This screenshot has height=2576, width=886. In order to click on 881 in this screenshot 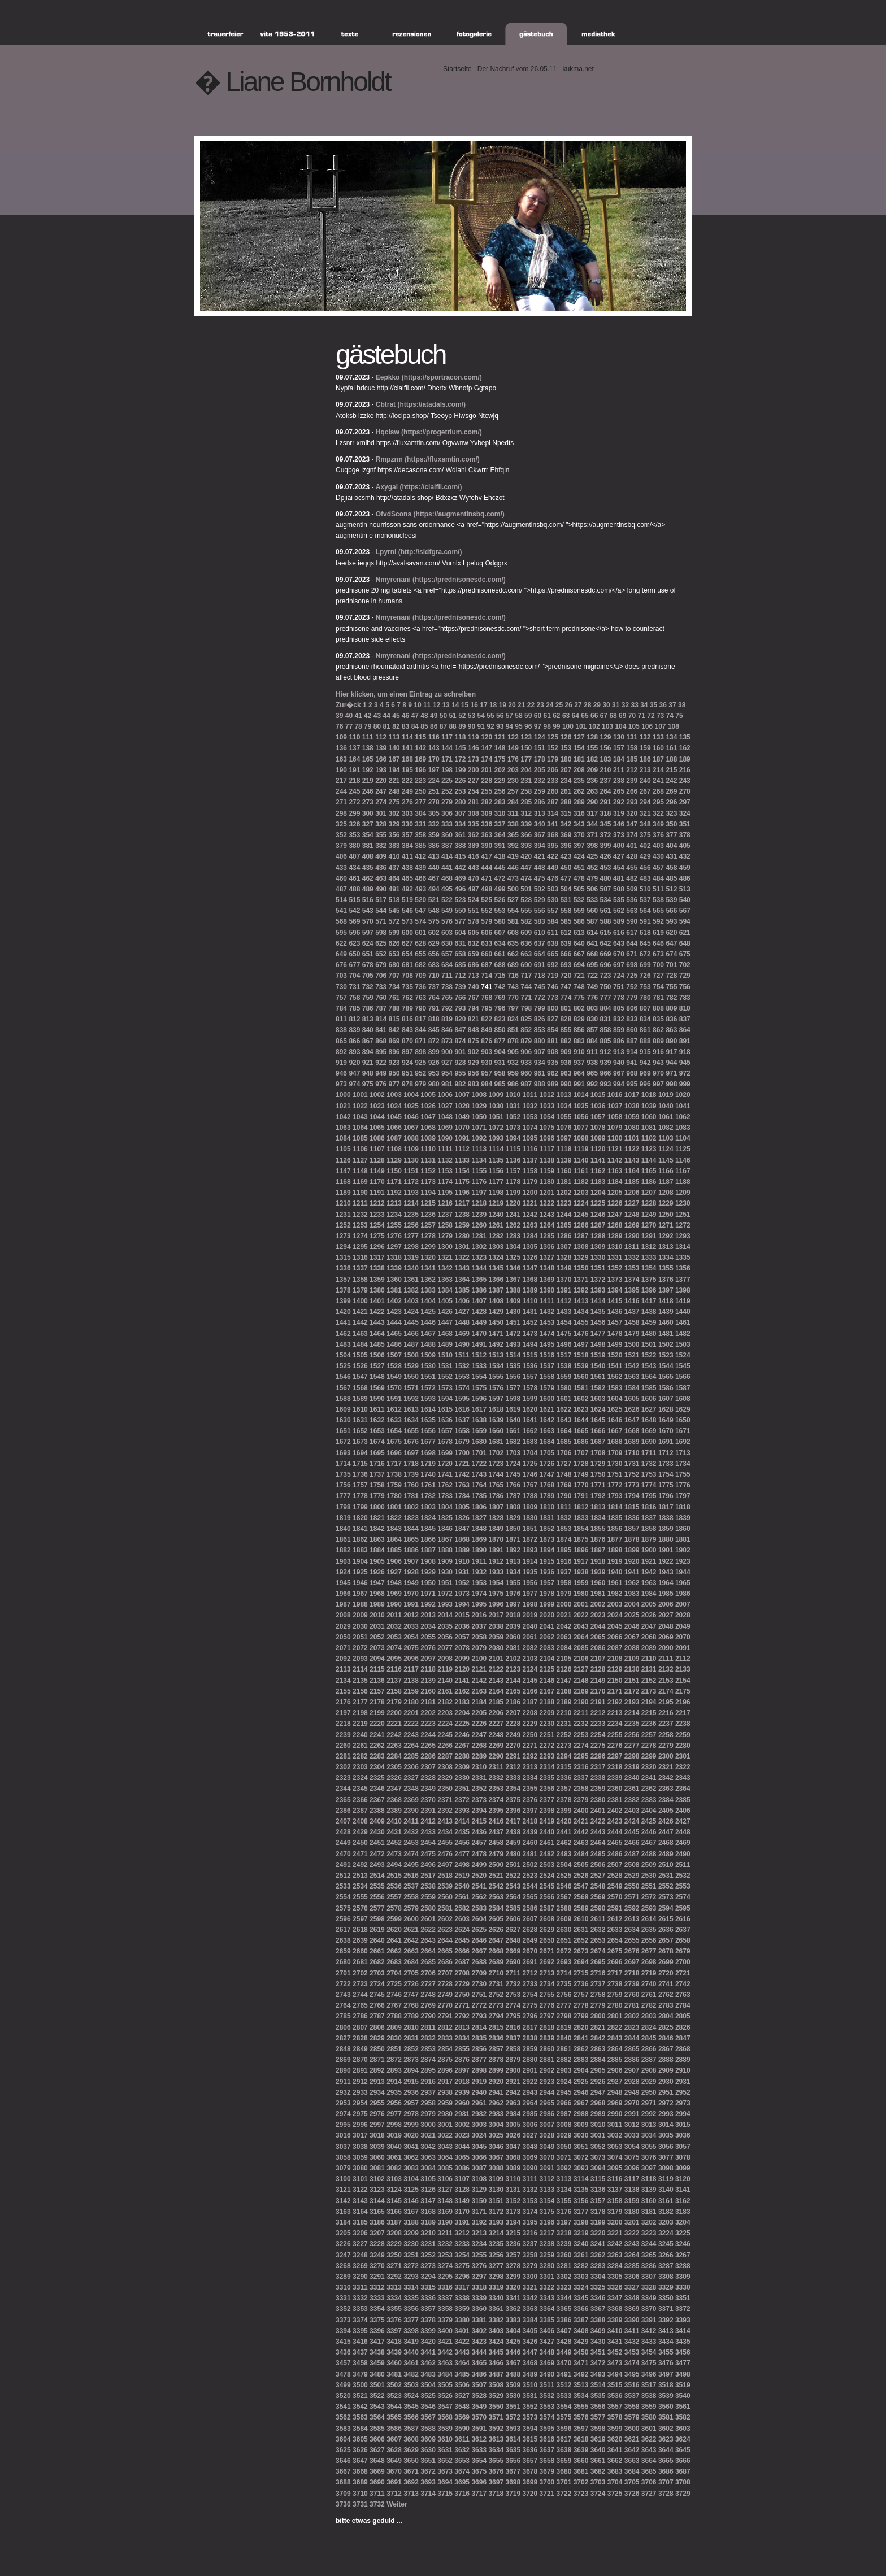, I will do `click(552, 1041)`.